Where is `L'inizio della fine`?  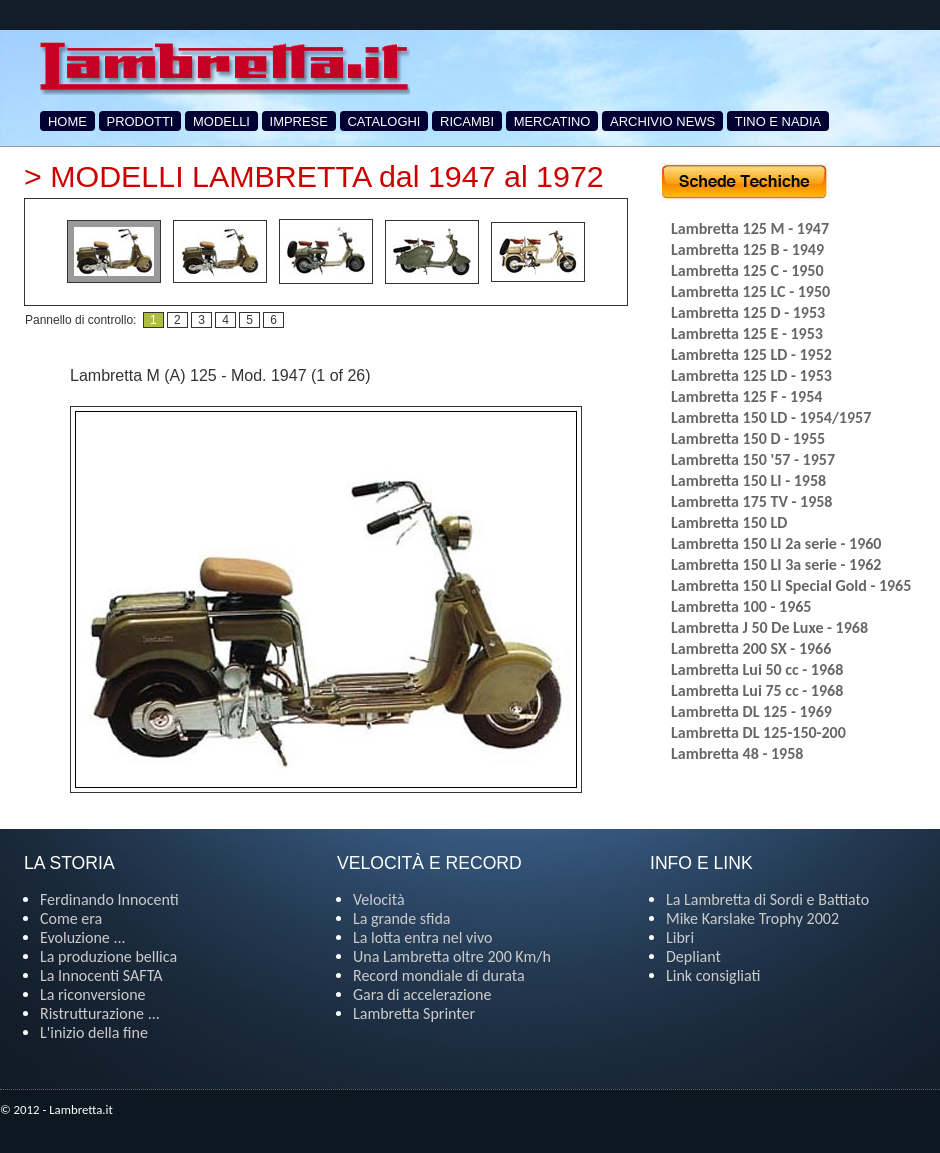
L'inizio della fine is located at coordinates (94, 1032).